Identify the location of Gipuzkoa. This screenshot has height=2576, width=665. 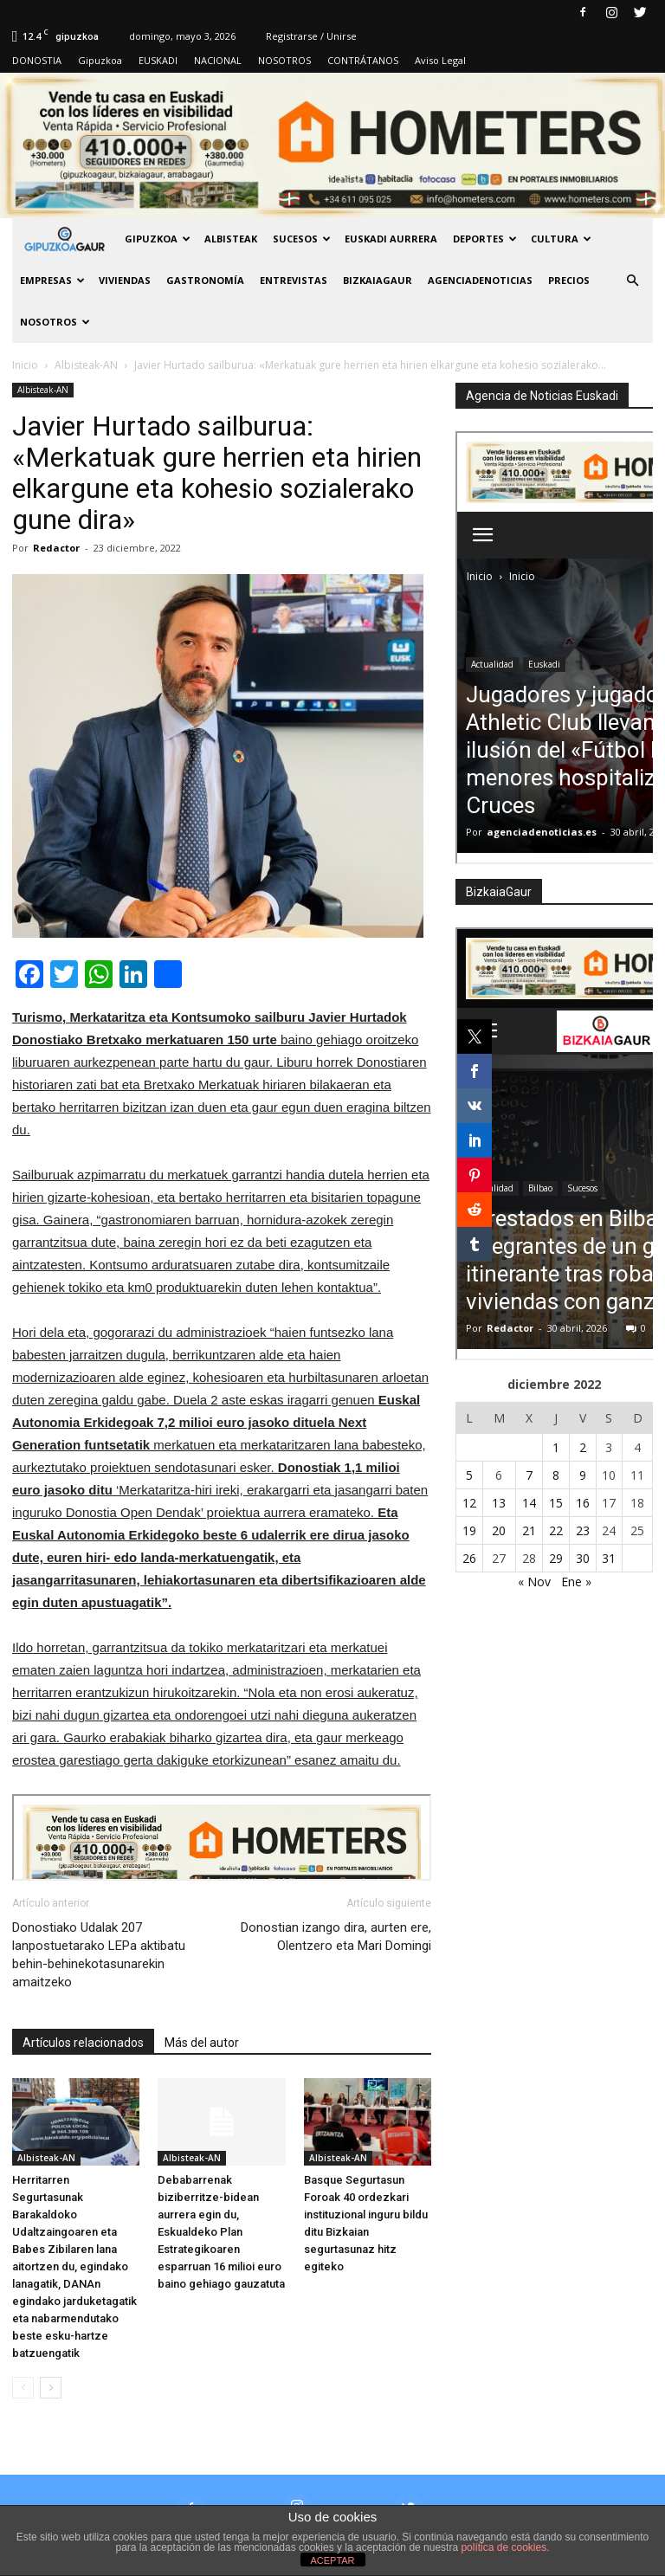
(100, 60).